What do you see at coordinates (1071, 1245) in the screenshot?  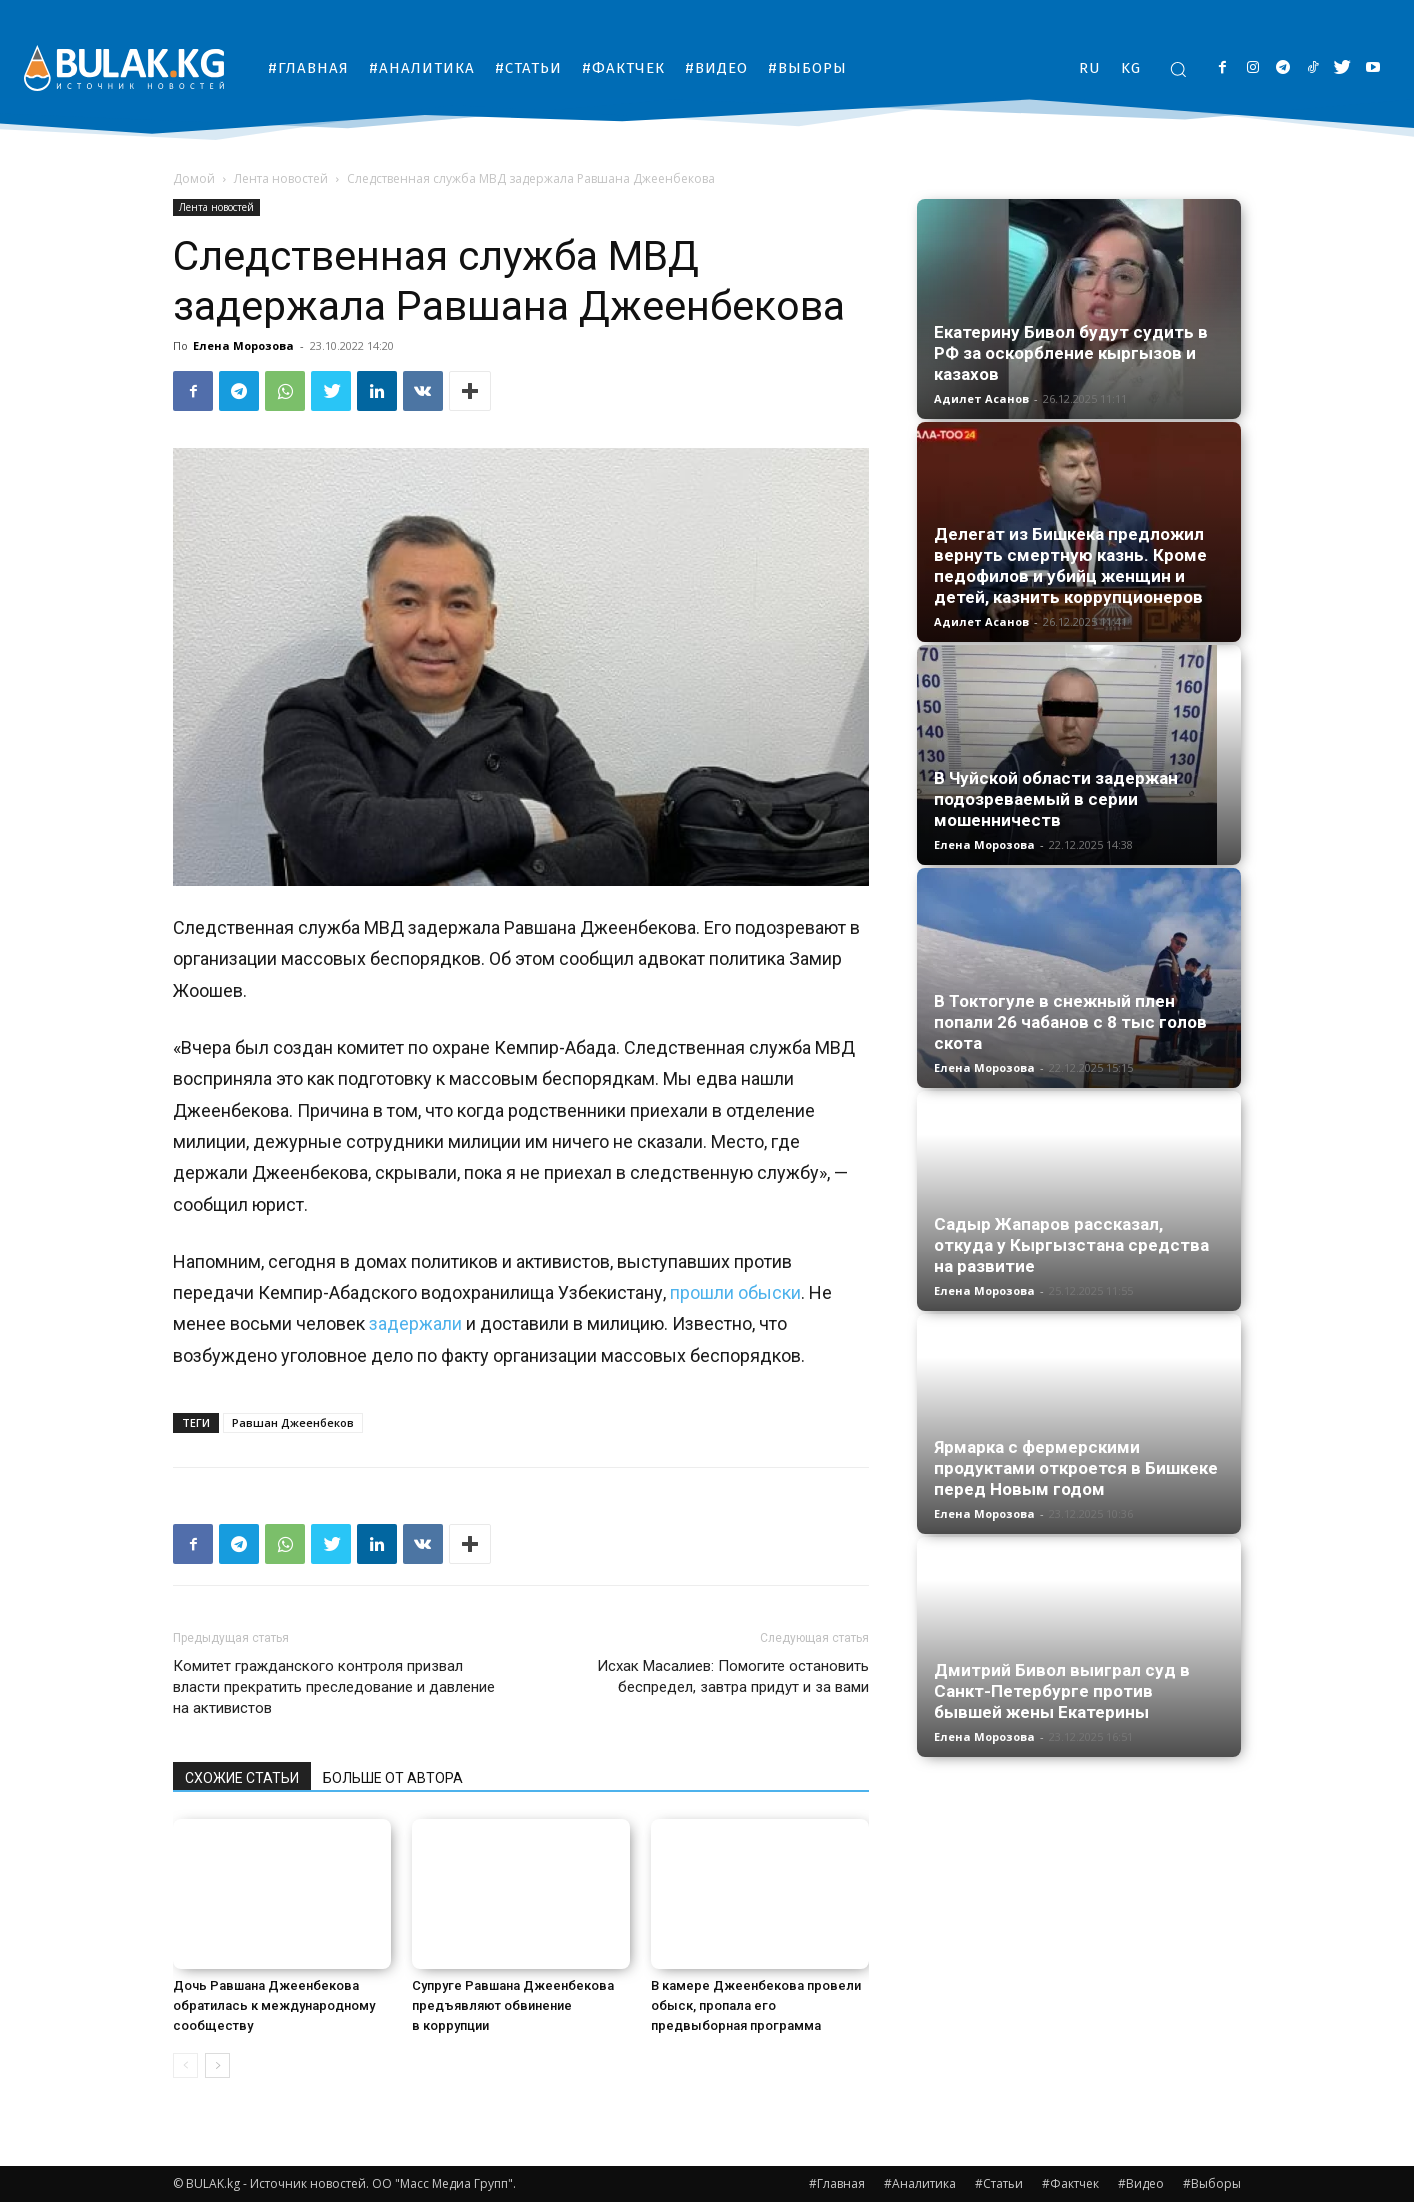 I see `Садыр Жапаров рассказал, откуда у Кыргызстана средства на развитие` at bounding box center [1071, 1245].